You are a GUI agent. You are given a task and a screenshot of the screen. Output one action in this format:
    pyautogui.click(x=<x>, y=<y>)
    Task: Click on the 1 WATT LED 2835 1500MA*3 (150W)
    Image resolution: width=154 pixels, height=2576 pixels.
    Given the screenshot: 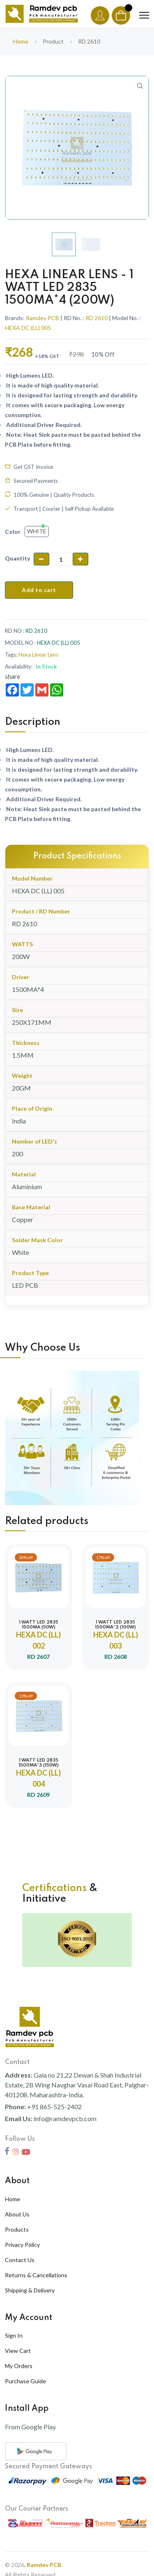 What is the action you would take?
    pyautogui.click(x=38, y=1763)
    